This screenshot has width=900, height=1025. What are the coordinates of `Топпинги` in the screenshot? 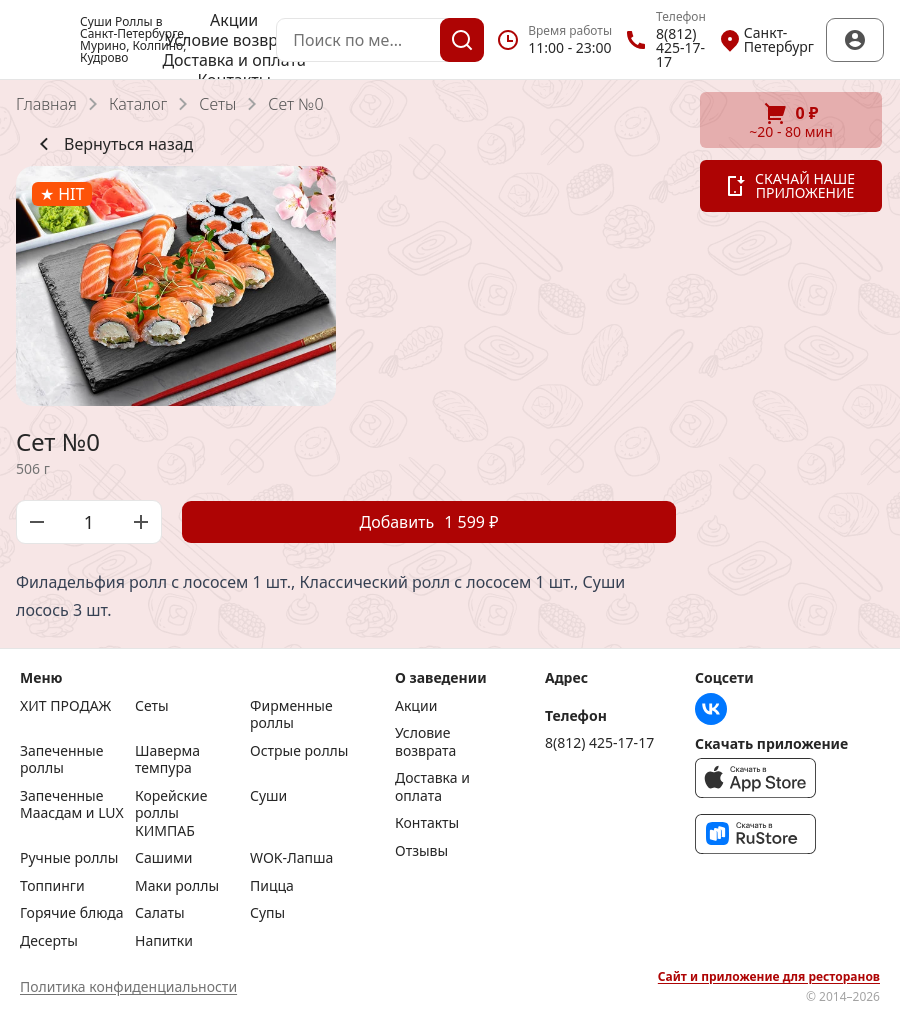 It's located at (52, 886).